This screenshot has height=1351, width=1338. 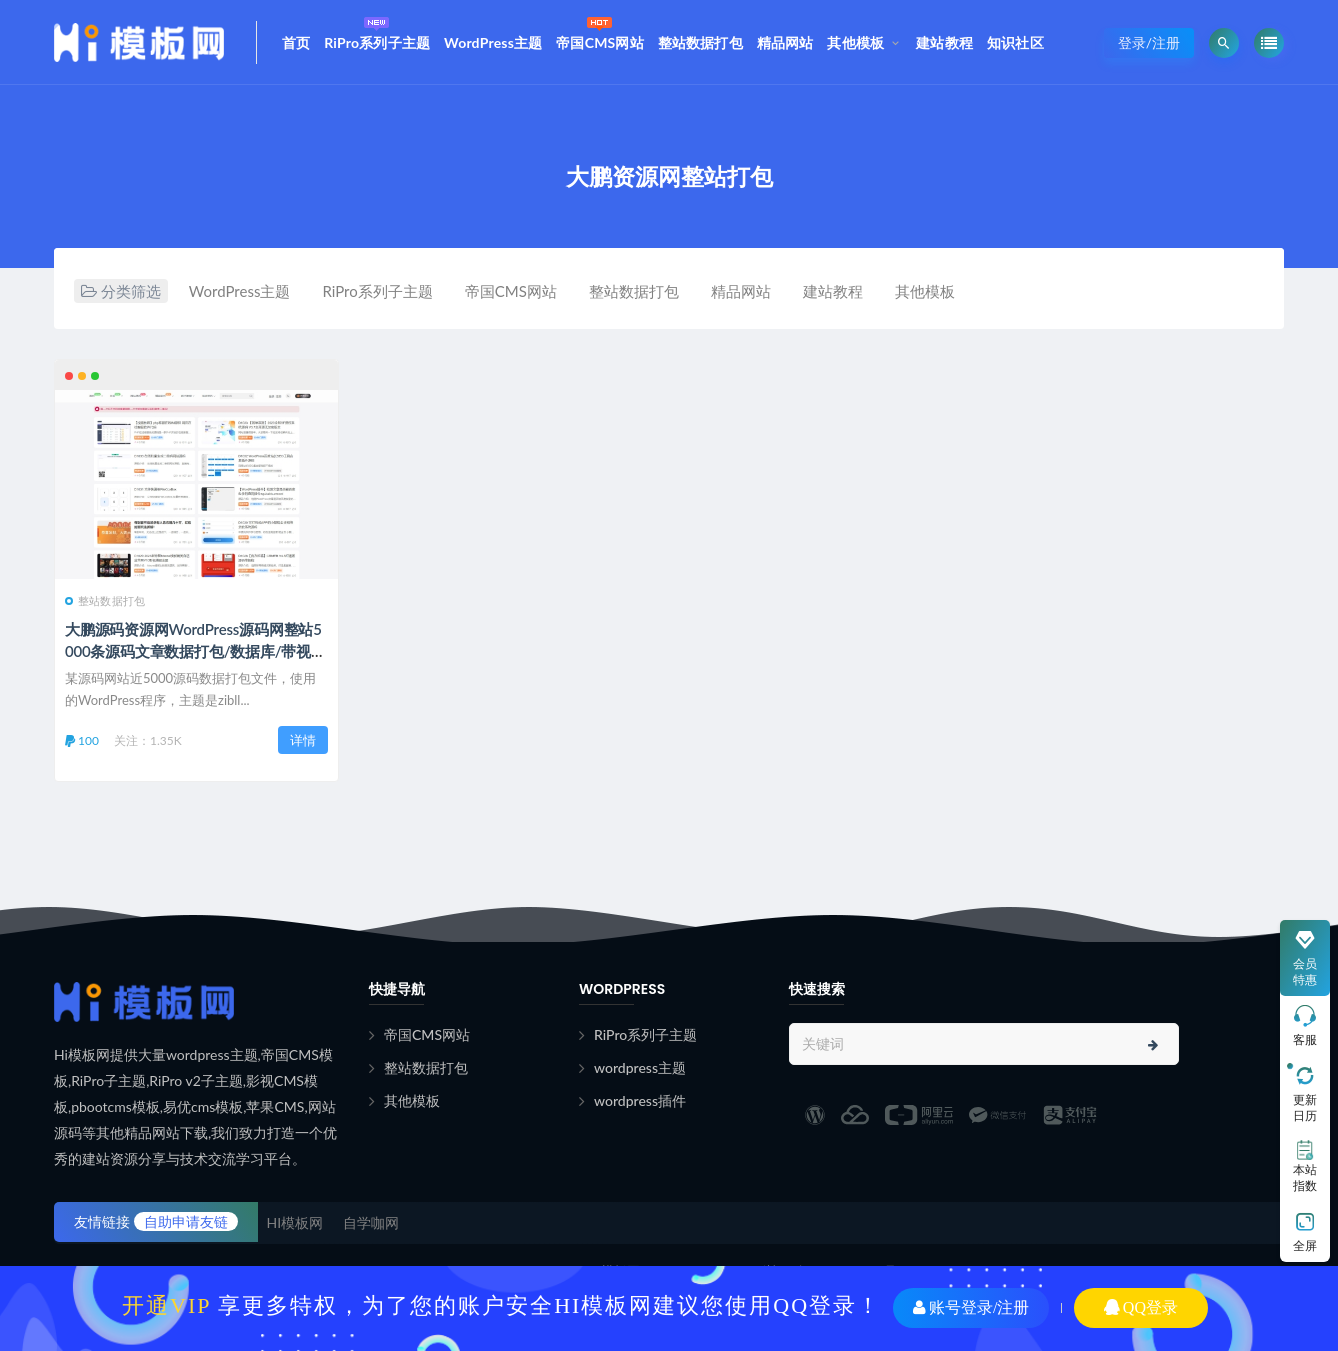 What do you see at coordinates (166, 1305) in the screenshot?
I see `开通VIP` at bounding box center [166, 1305].